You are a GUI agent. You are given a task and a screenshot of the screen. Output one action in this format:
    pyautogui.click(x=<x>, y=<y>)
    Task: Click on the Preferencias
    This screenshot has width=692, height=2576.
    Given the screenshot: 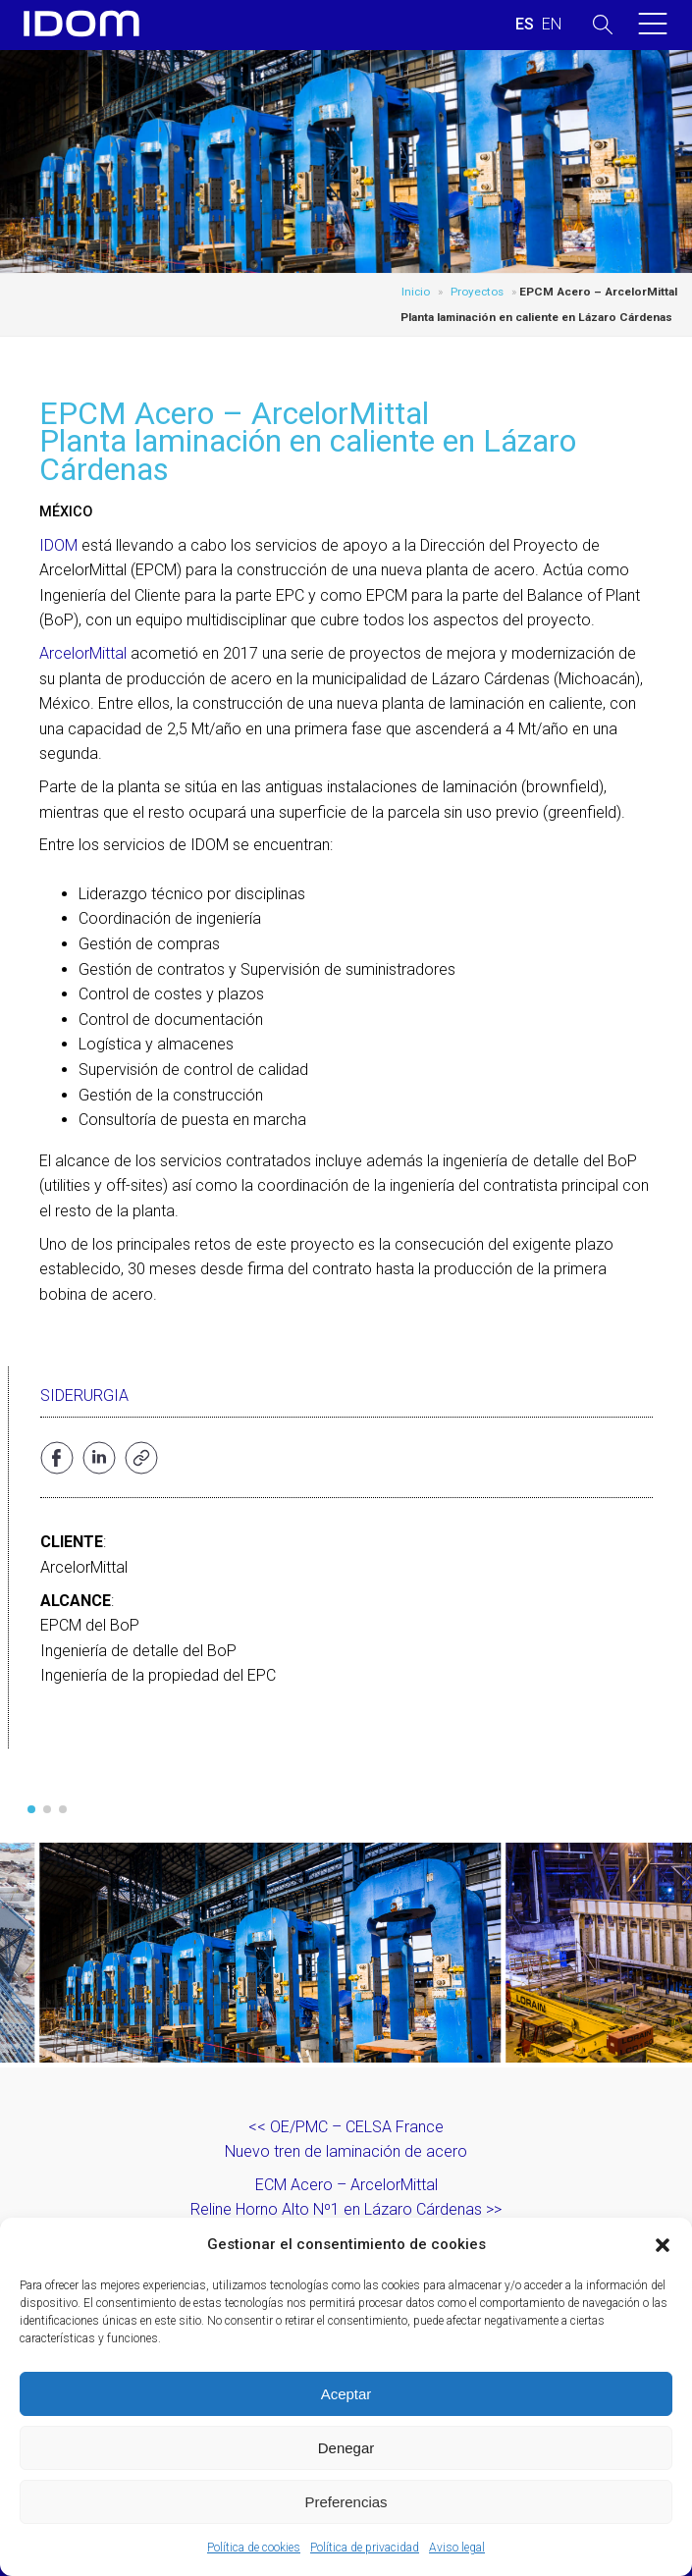 What is the action you would take?
    pyautogui.click(x=345, y=2502)
    